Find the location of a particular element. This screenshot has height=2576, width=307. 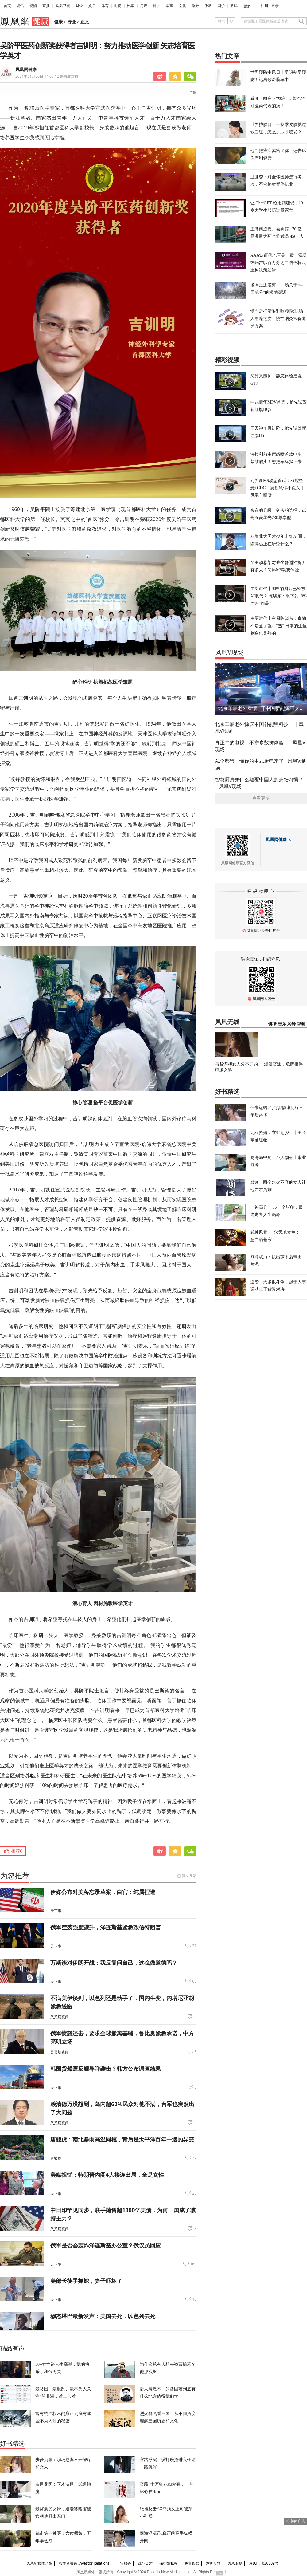

37 is located at coordinates (194, 2158).